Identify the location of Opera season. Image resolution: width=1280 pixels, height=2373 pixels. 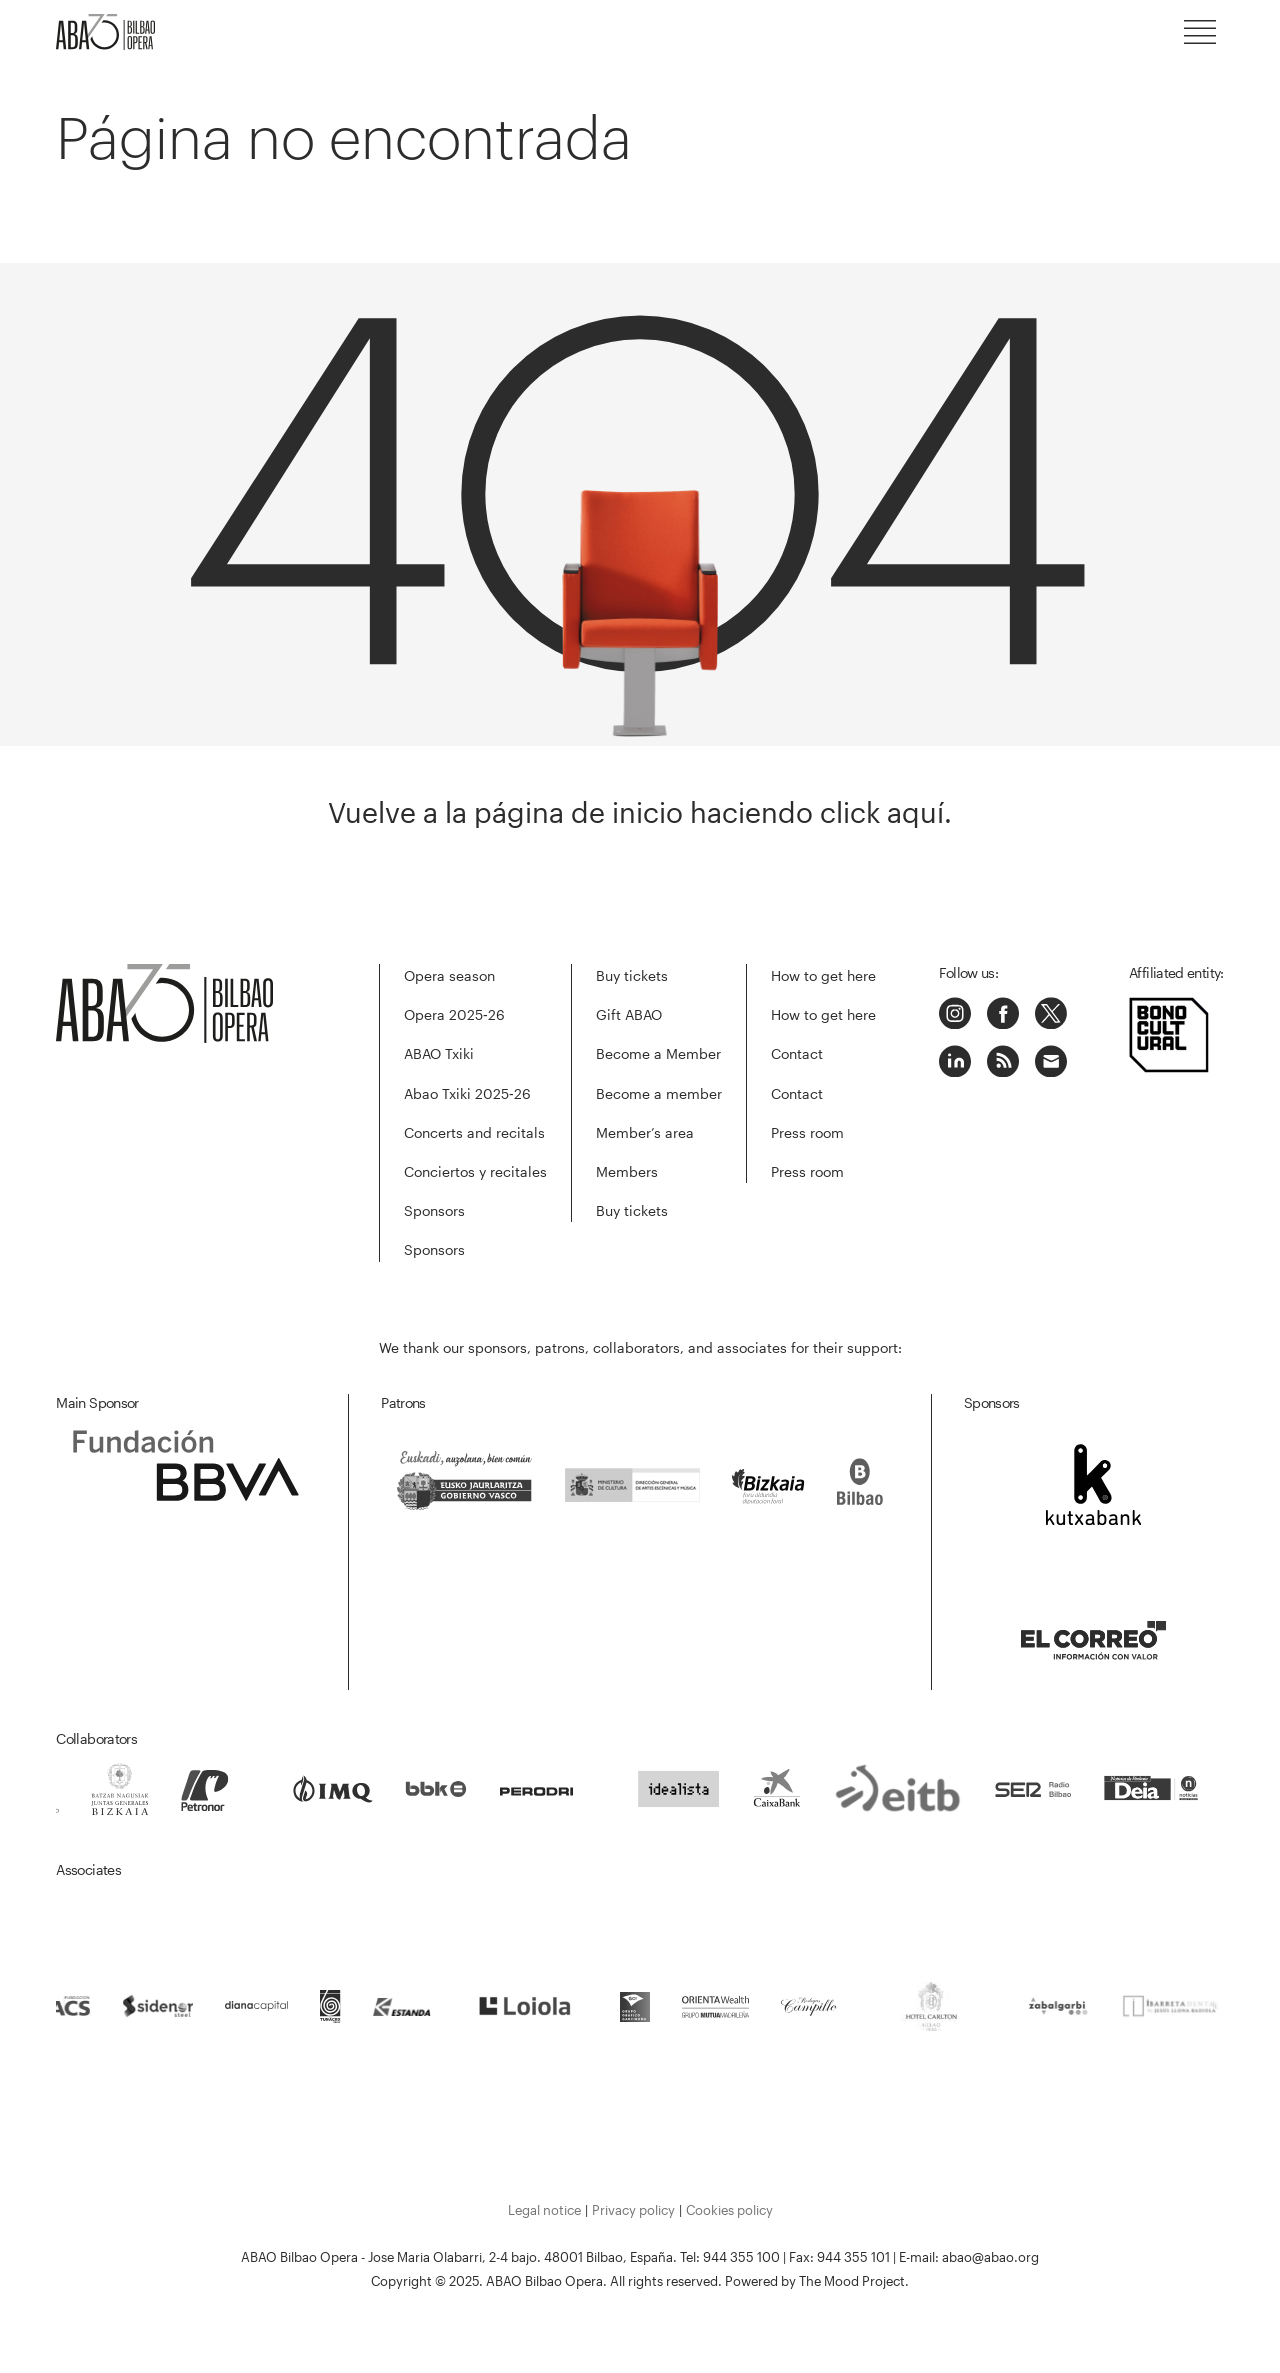
(449, 975).